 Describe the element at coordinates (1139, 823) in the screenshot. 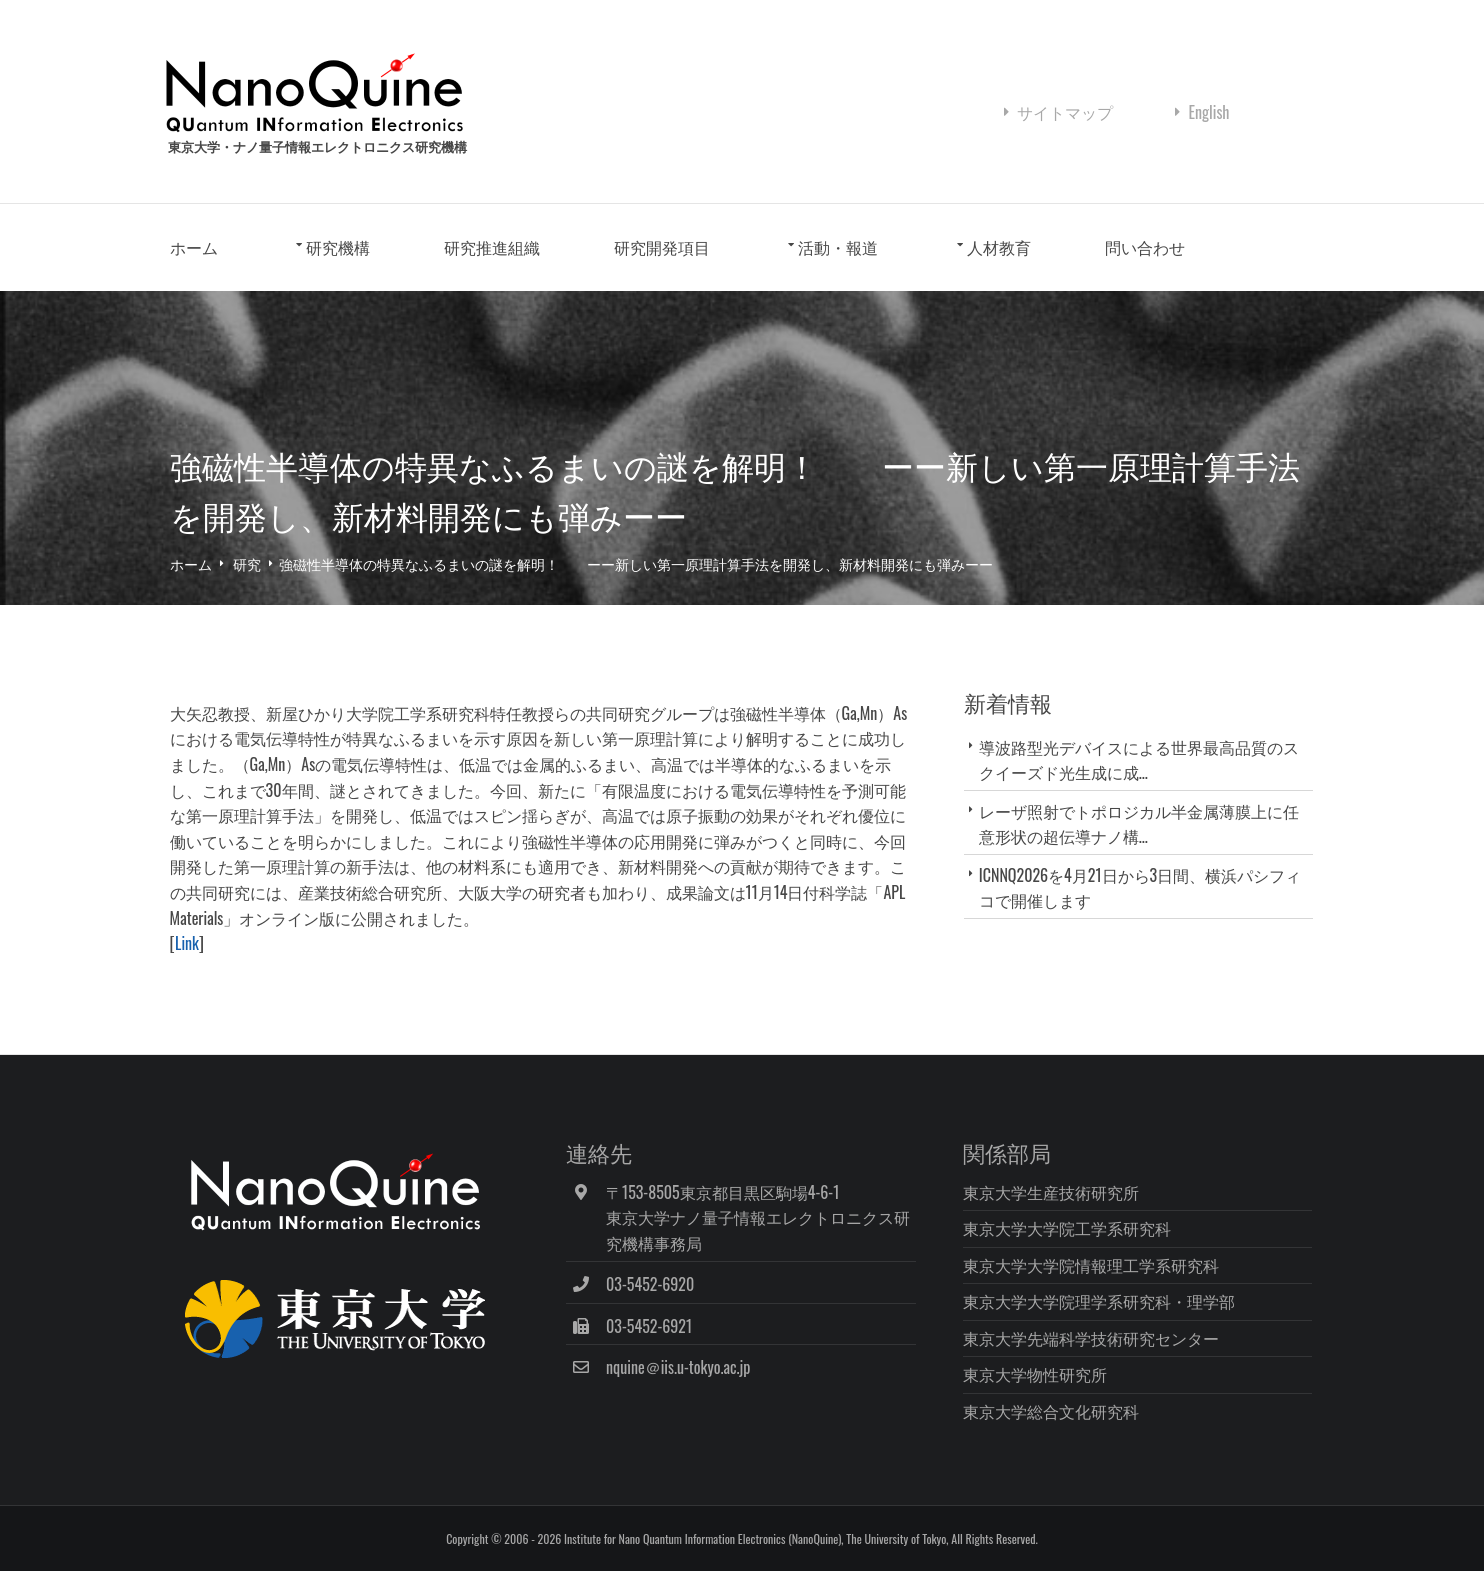

I see `レーザ照射でトポロジカル半金属薄膜上に任意形状の超伝導ナノ構...` at that location.